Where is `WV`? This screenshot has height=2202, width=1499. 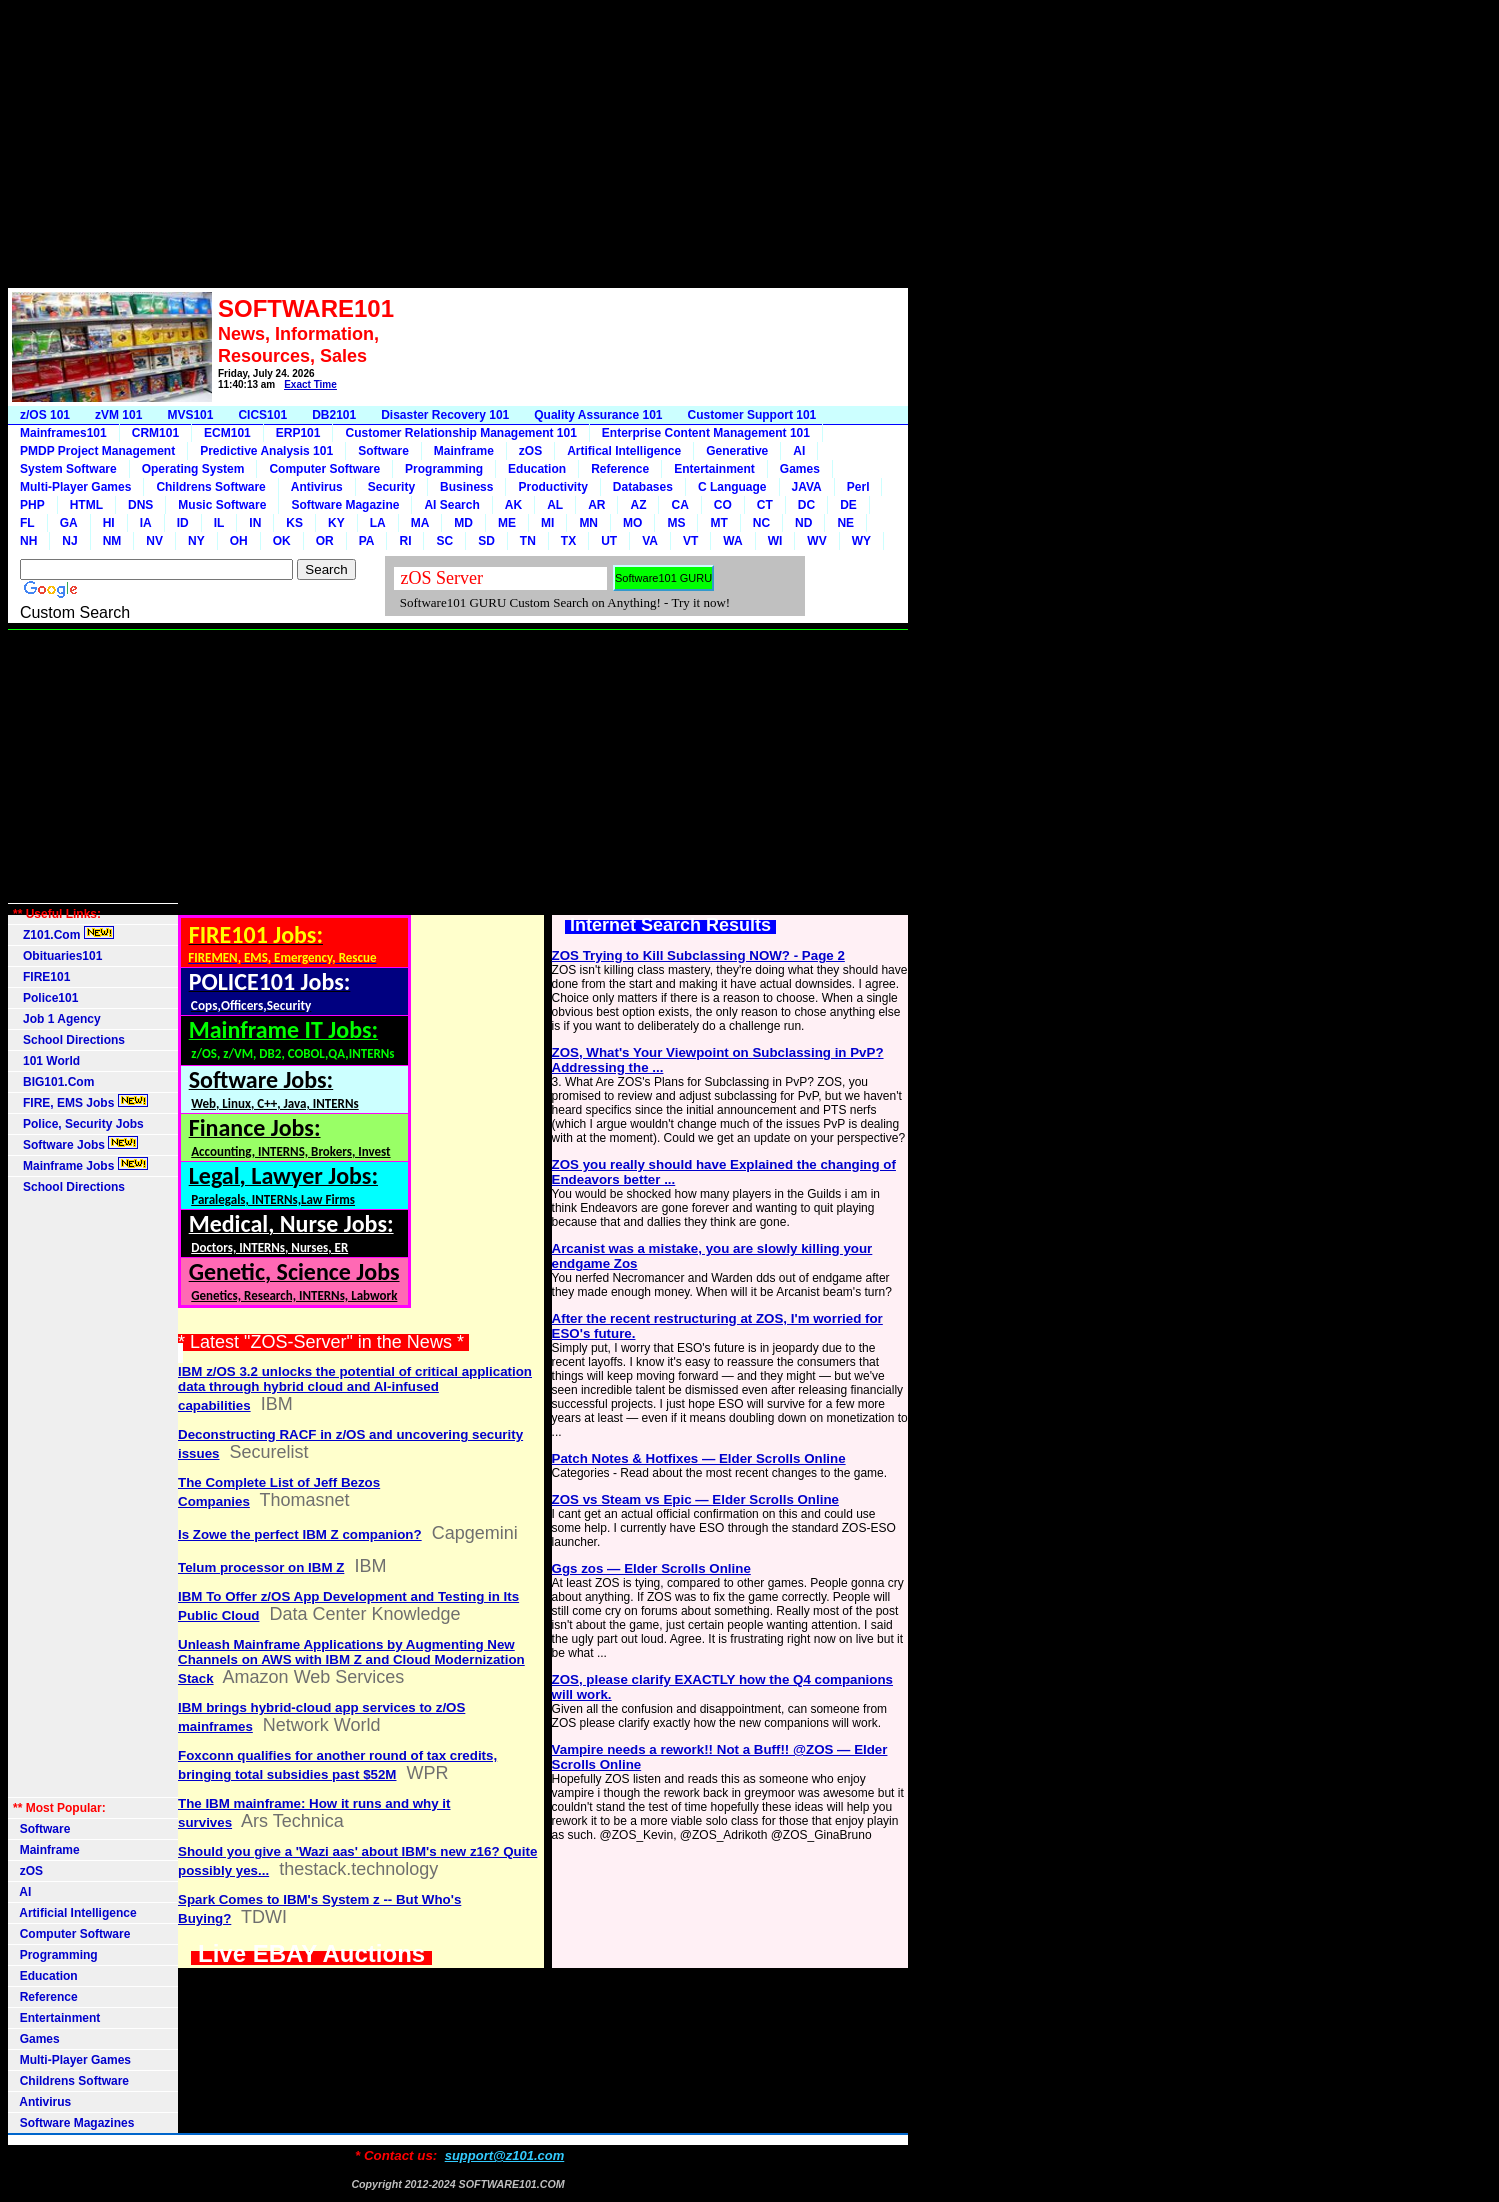 WV is located at coordinates (816, 541).